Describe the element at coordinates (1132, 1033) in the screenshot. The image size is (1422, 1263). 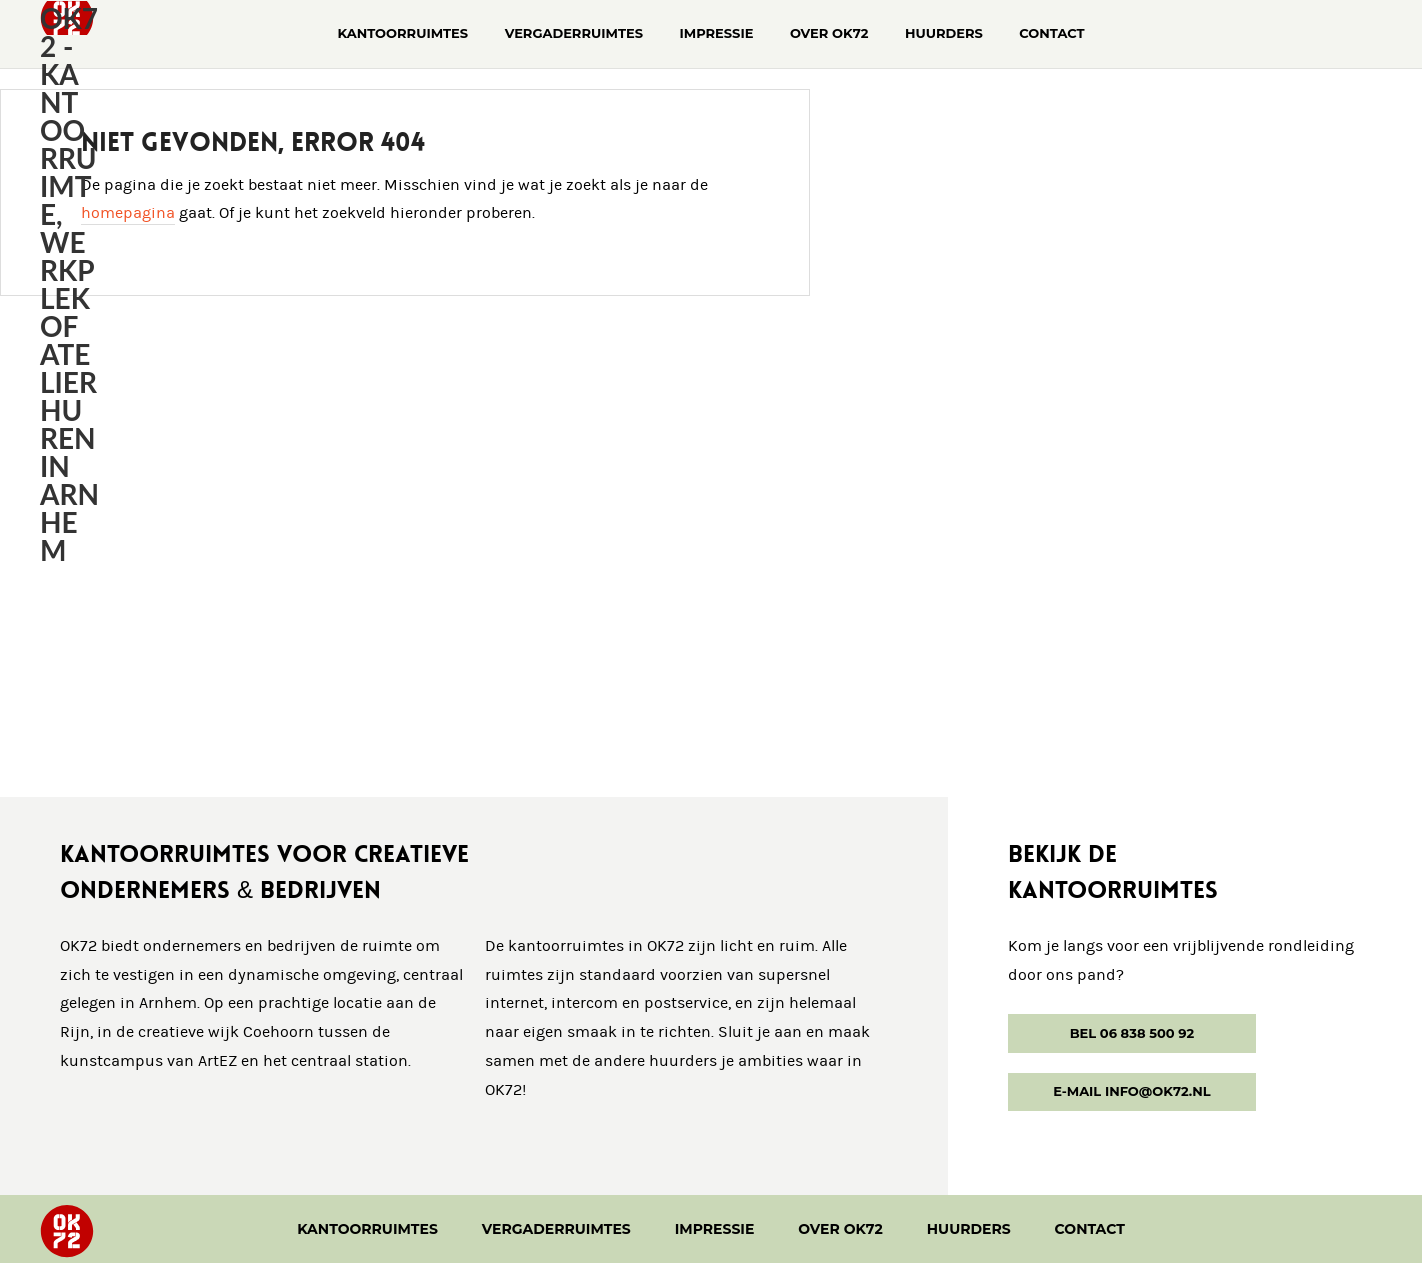
I see `Bel 06 838 500 92` at that location.